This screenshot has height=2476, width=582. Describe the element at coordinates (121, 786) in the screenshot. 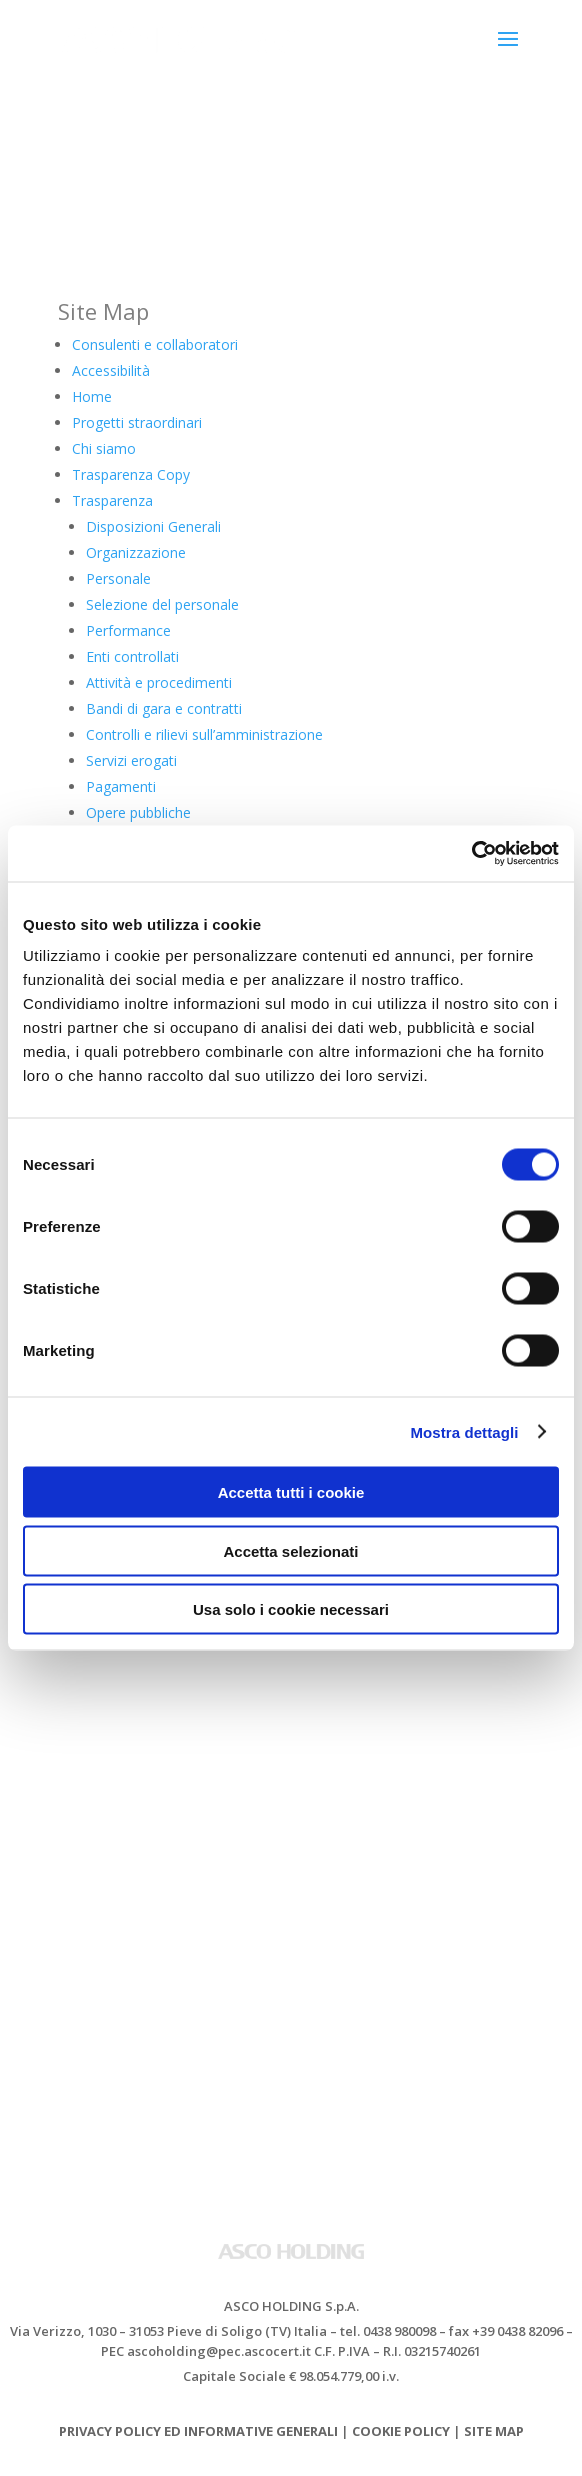

I see `Pagamenti` at that location.